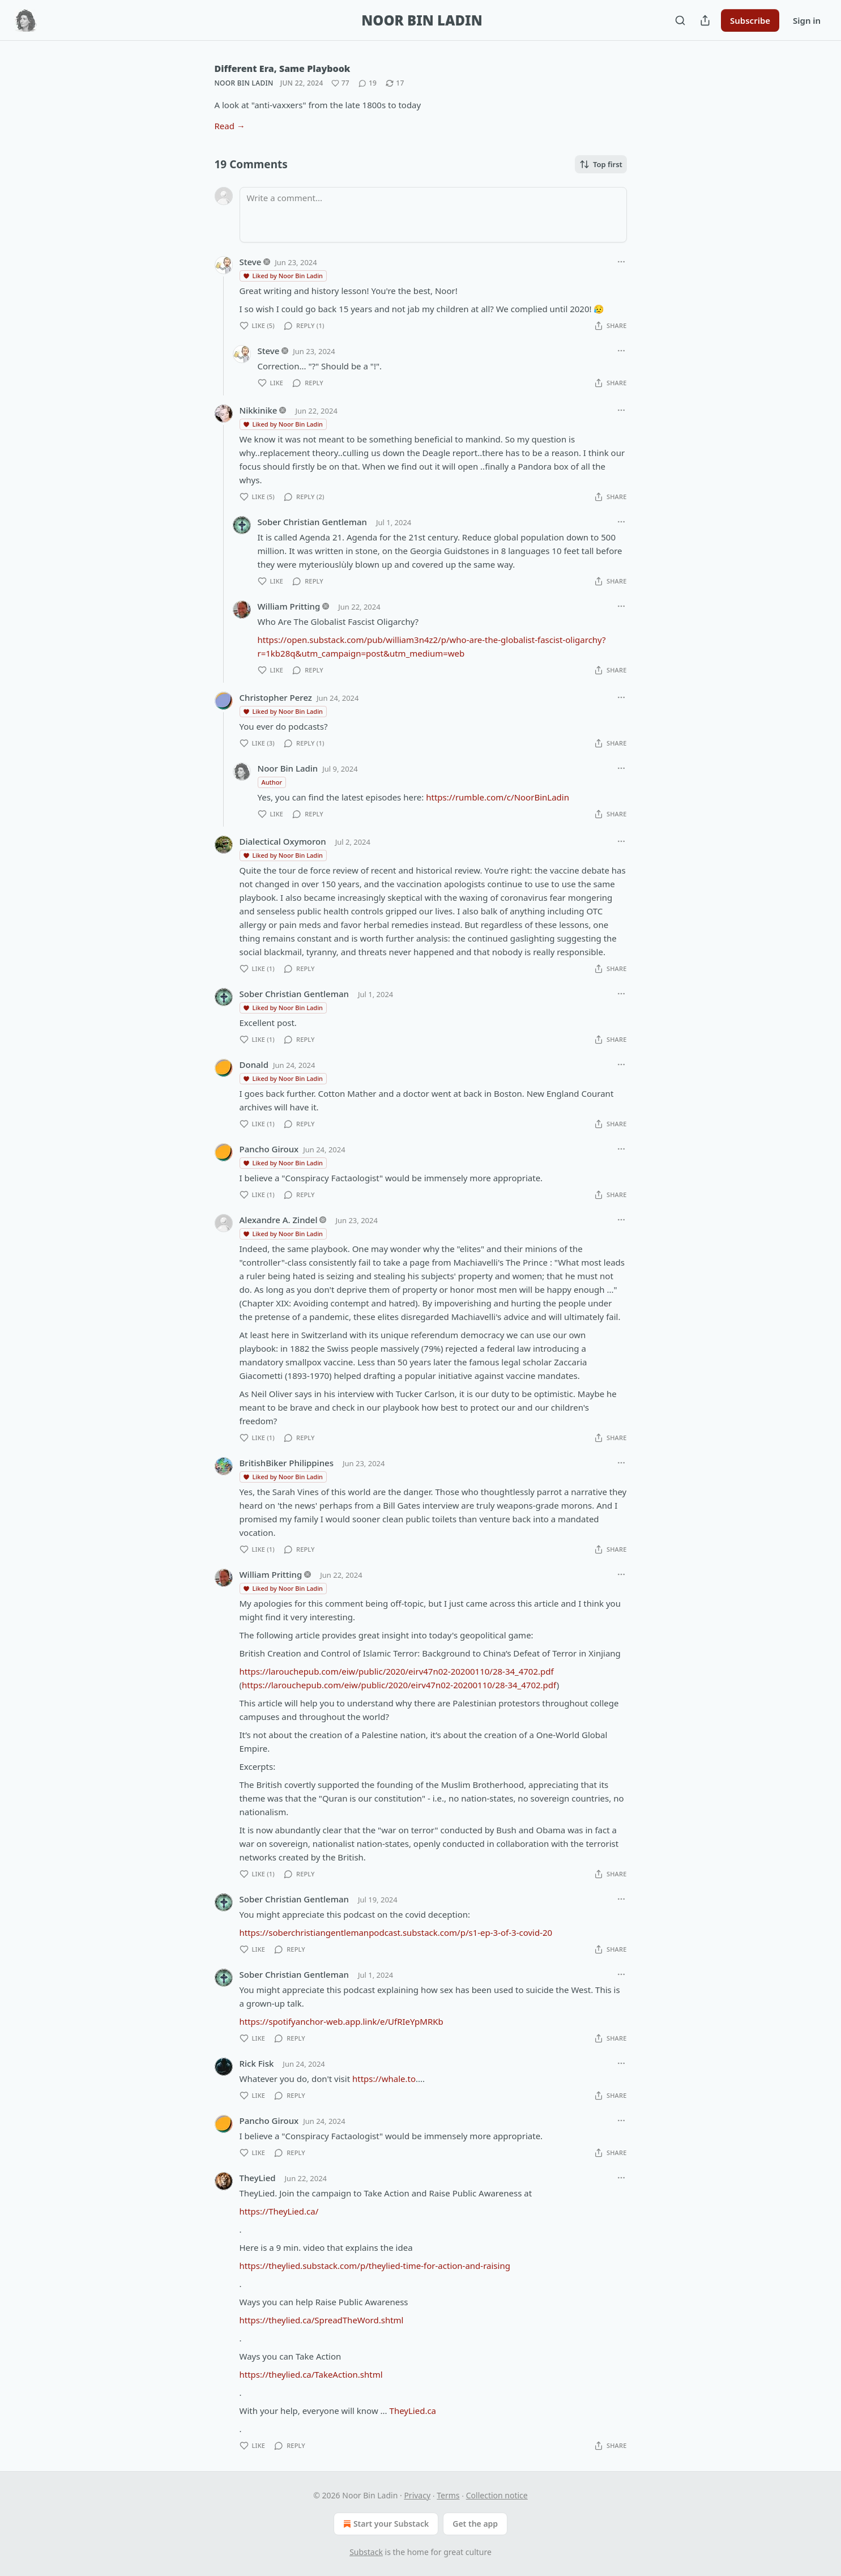 Image resolution: width=841 pixels, height=2576 pixels. I want to click on Liked by Noor Bin Ladin, so click(282, 275).